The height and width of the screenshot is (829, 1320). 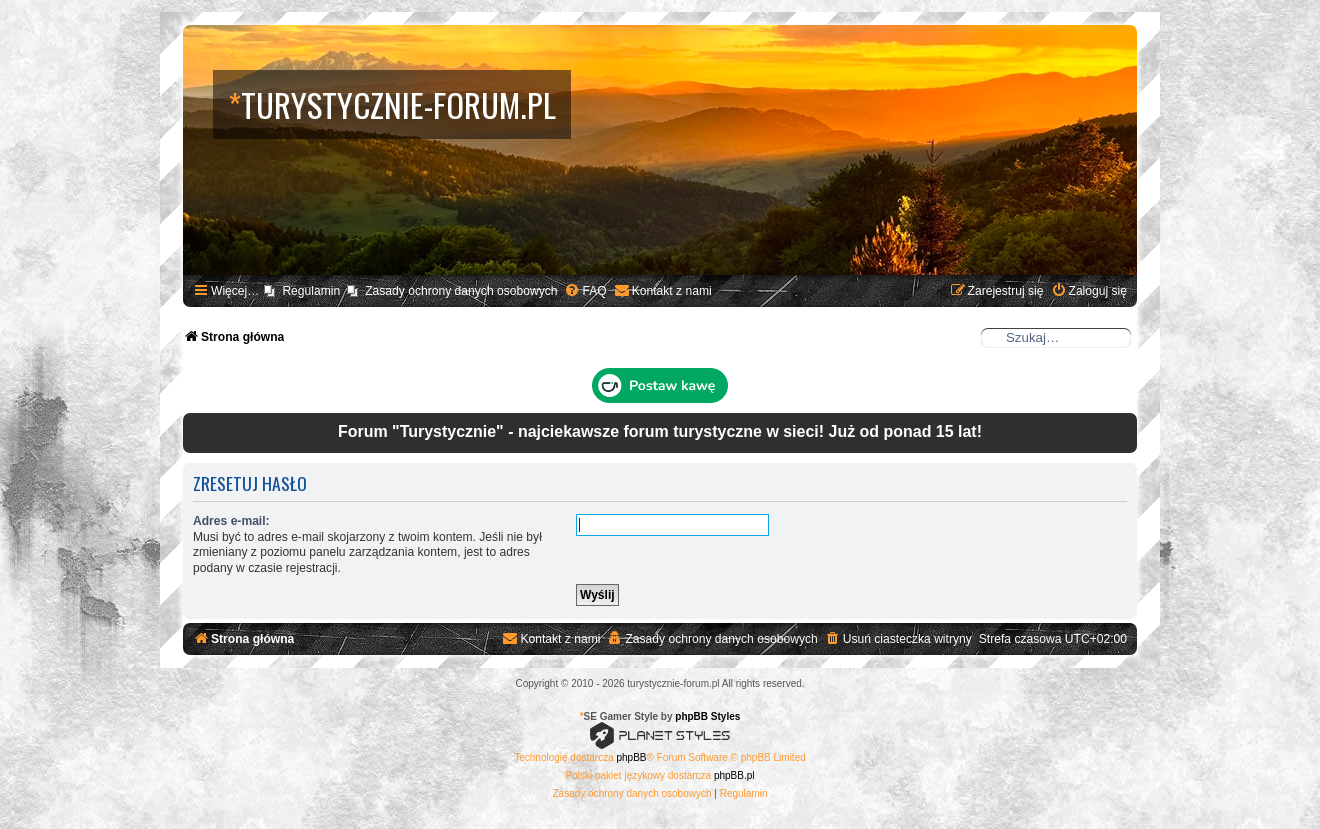 What do you see at coordinates (632, 757) in the screenshot?
I see `phpBB` at bounding box center [632, 757].